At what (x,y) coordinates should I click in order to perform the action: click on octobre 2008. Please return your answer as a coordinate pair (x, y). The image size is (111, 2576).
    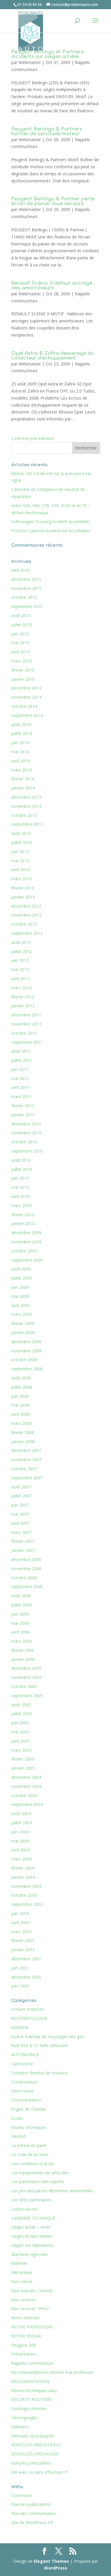
    Looking at the image, I should click on (24, 1359).